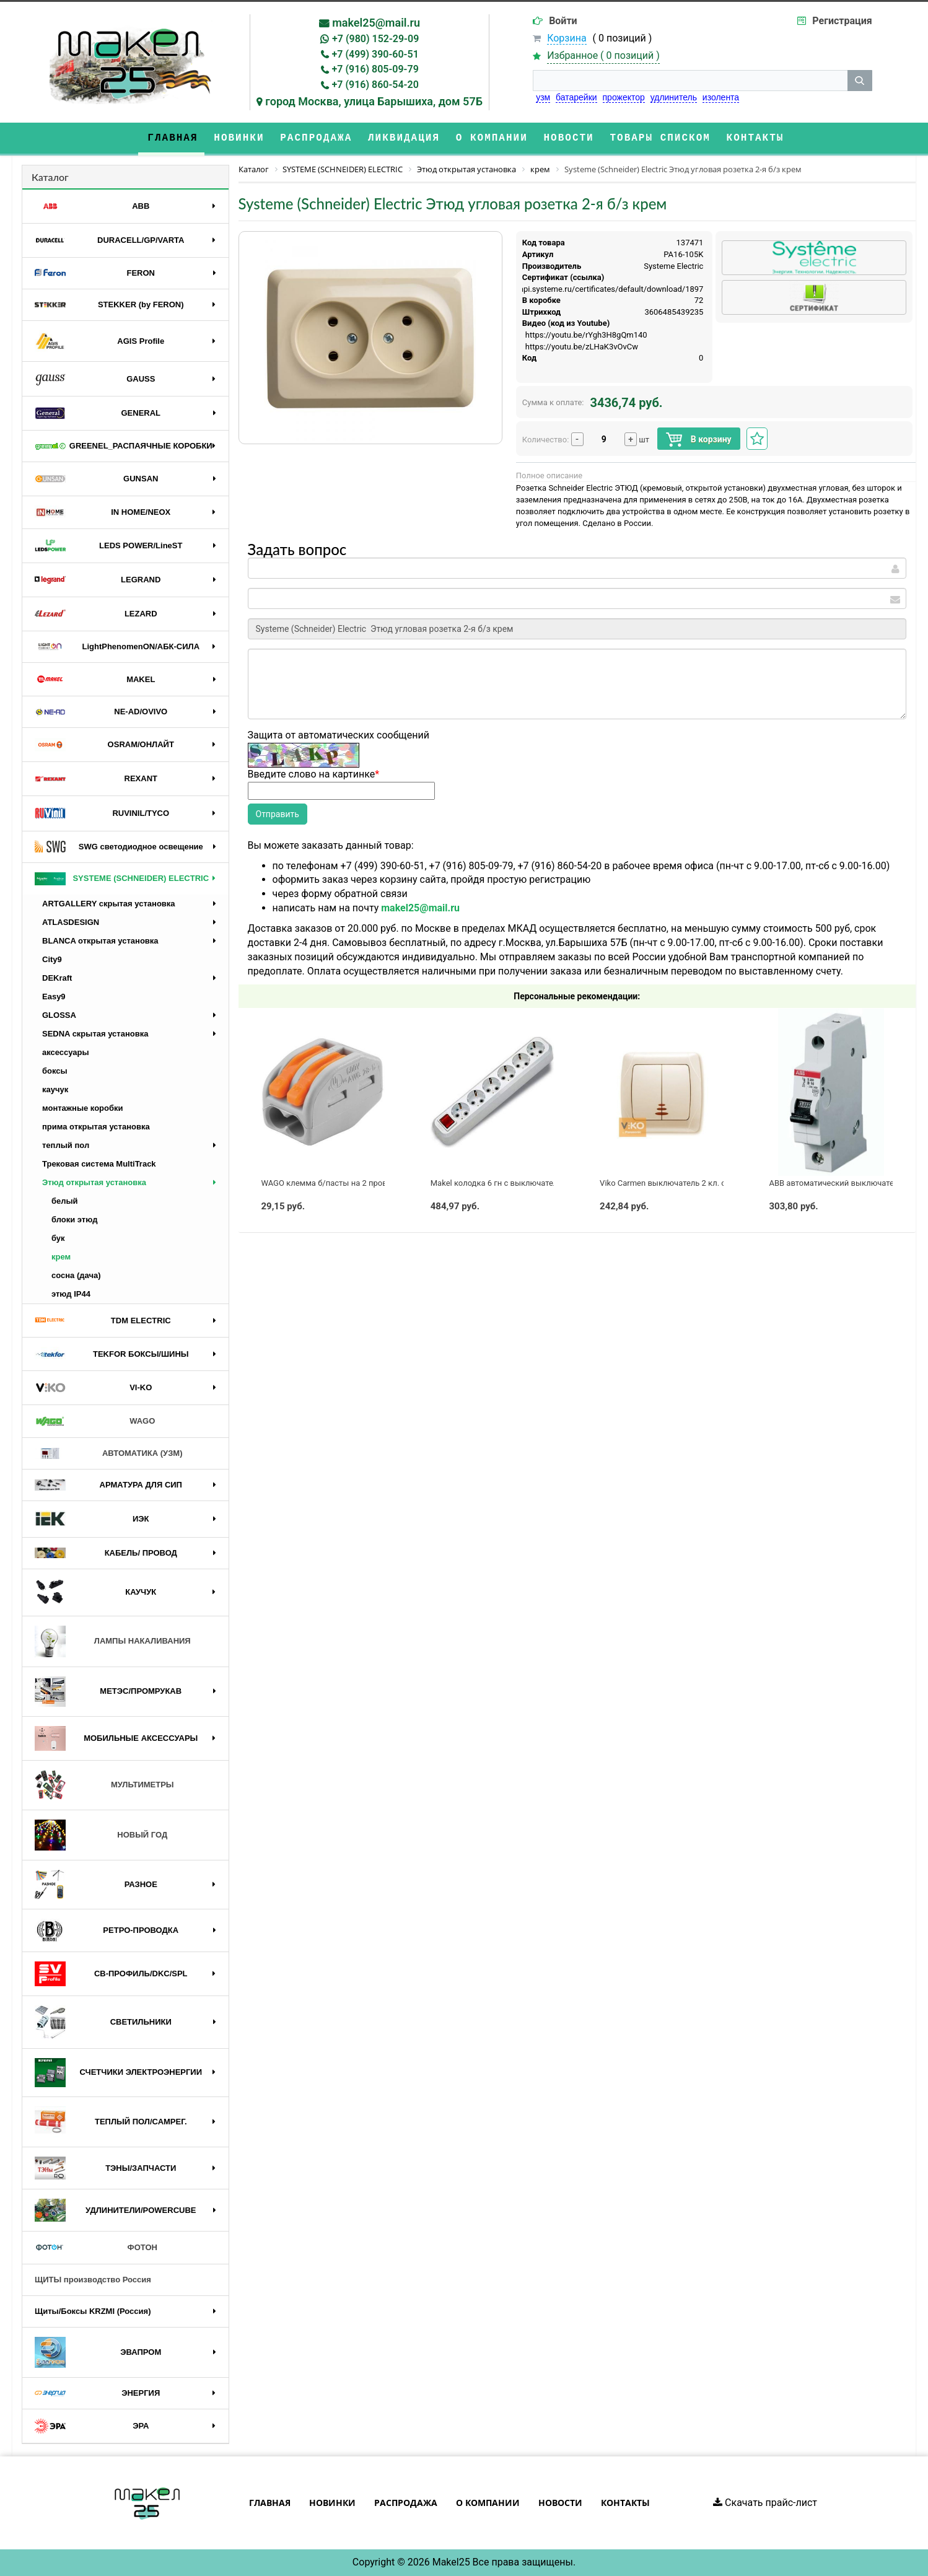 This screenshot has height=2576, width=928. I want to click on город Москва, улица Барышиха, дом 57Б, so click(374, 101).